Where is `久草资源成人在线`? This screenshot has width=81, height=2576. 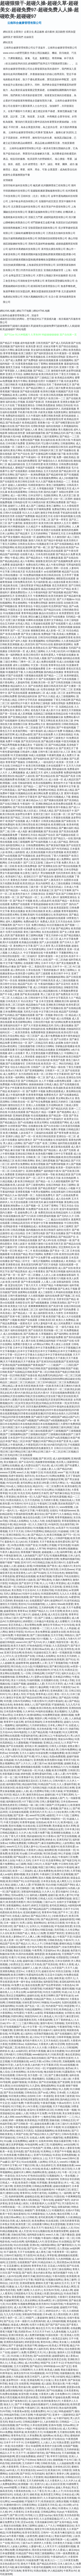
久草资源成人在线 is located at coordinates (23, 2539).